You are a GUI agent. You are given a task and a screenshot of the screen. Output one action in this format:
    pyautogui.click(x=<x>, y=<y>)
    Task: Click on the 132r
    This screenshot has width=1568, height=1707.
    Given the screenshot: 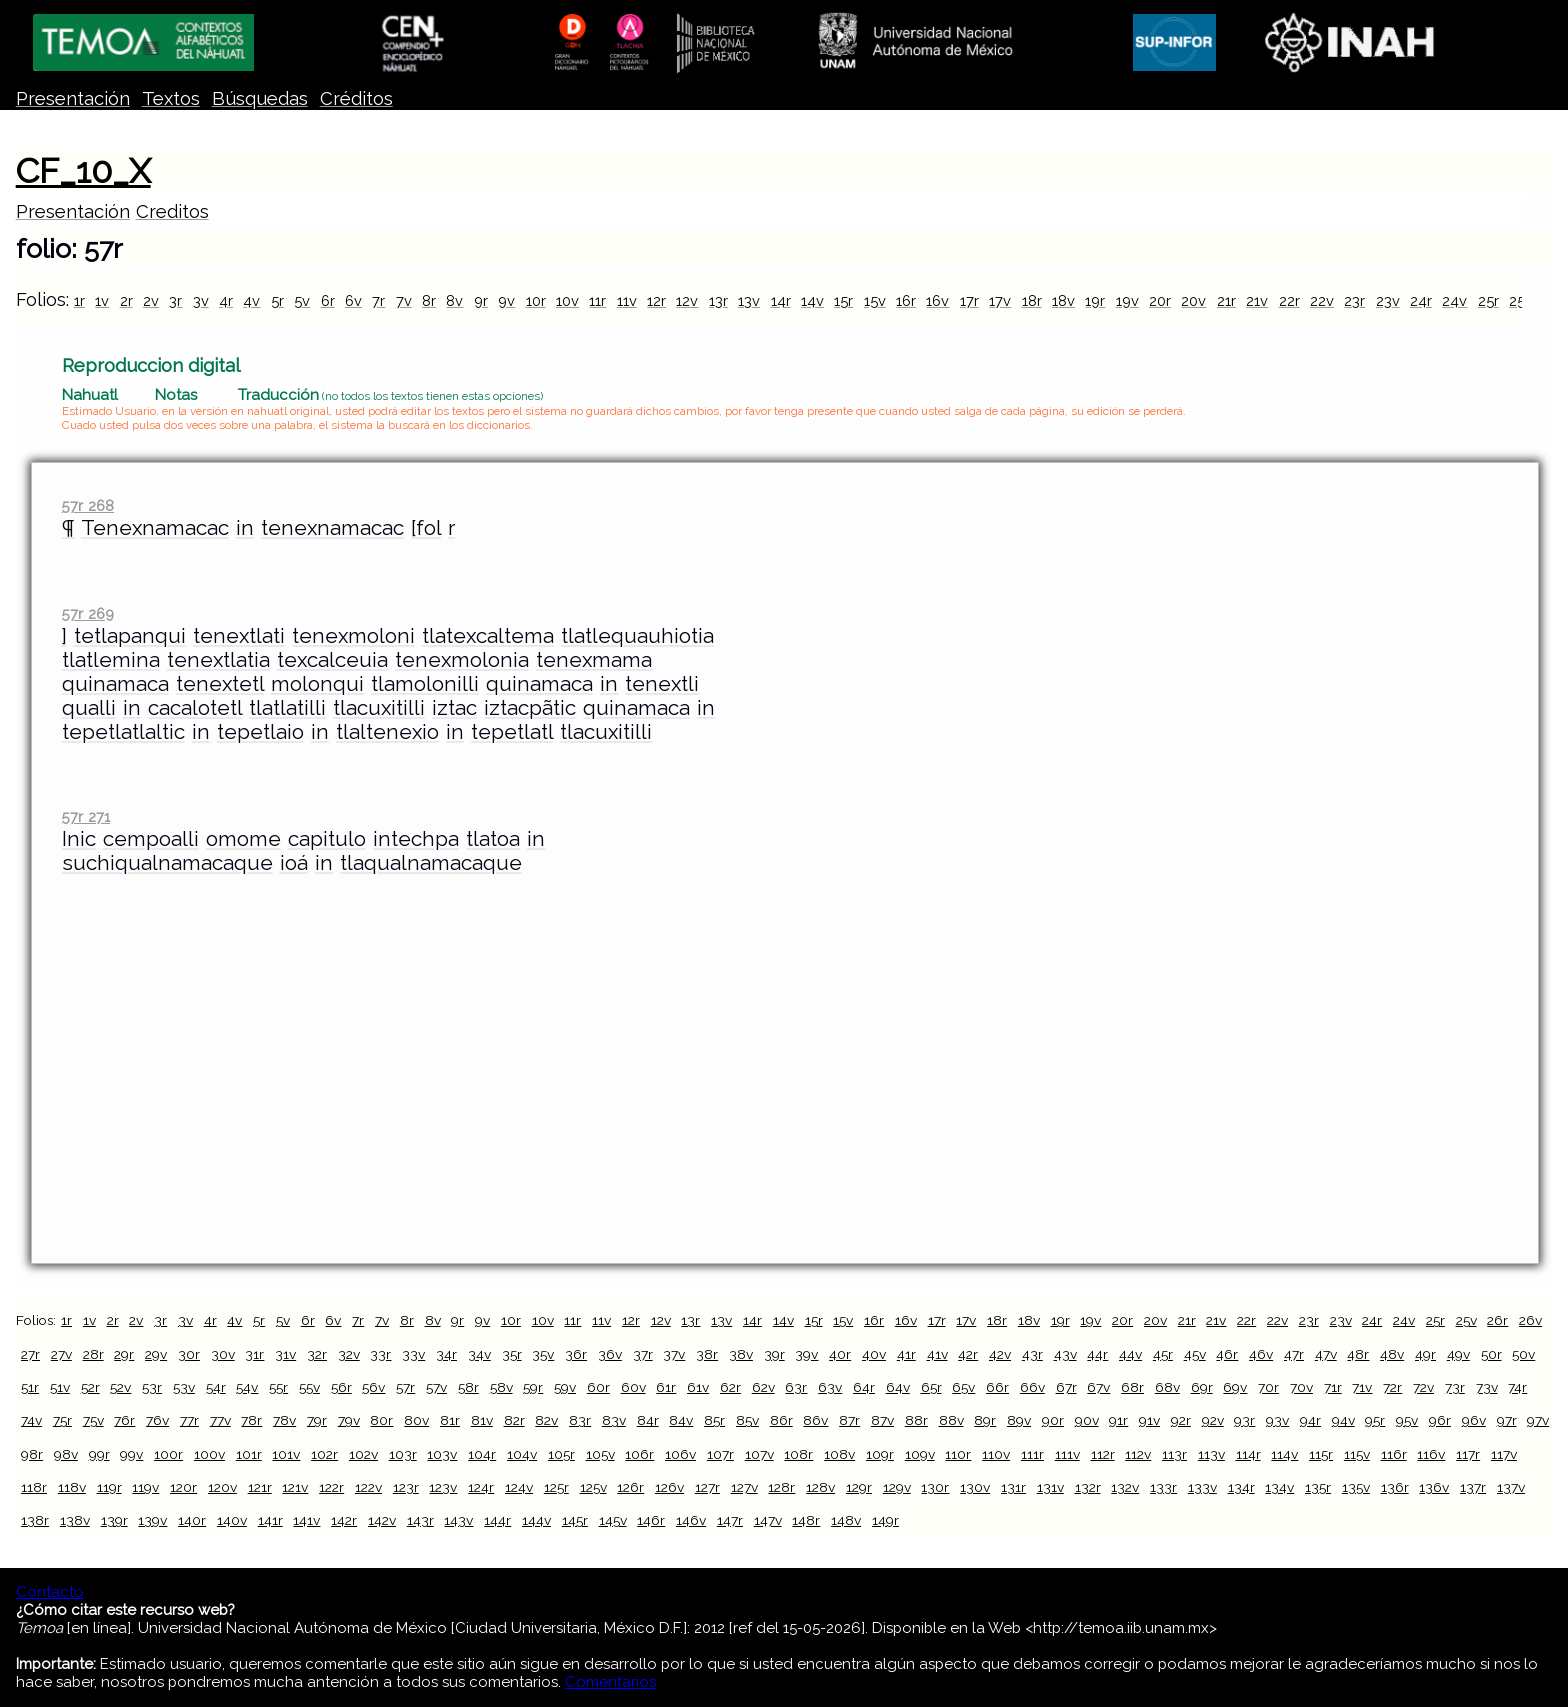 What is the action you would take?
    pyautogui.click(x=1088, y=1487)
    